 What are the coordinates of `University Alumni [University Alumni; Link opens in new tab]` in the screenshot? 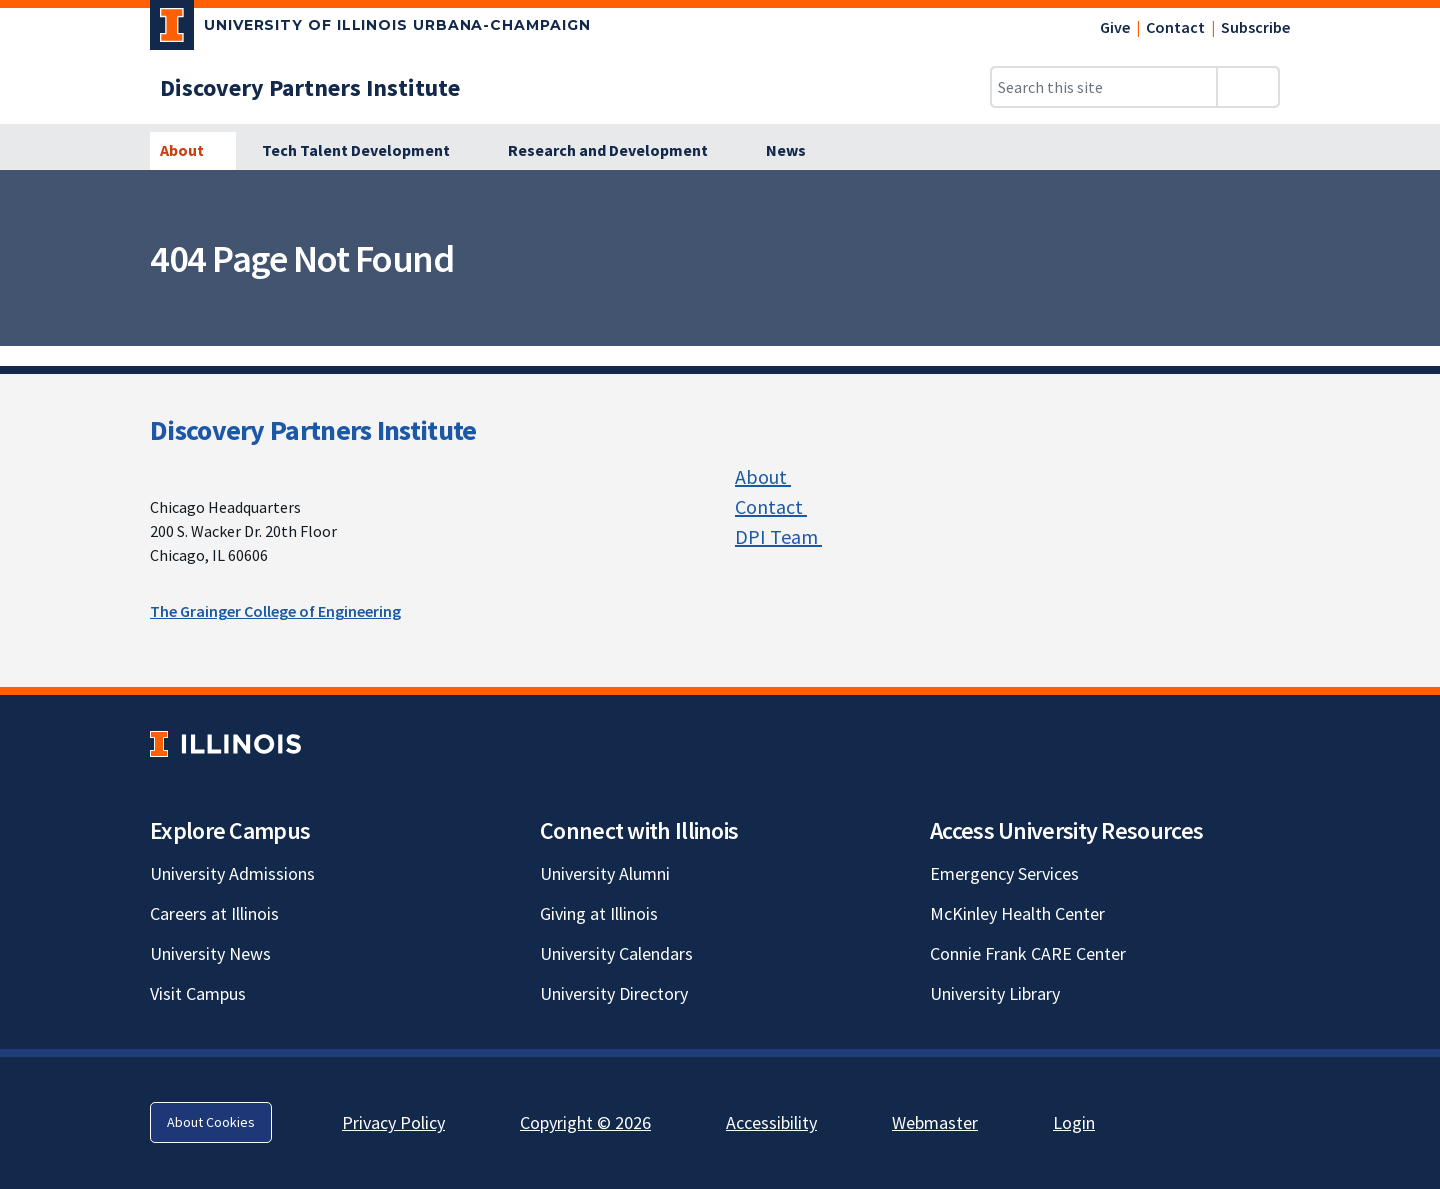 It's located at (605, 873).